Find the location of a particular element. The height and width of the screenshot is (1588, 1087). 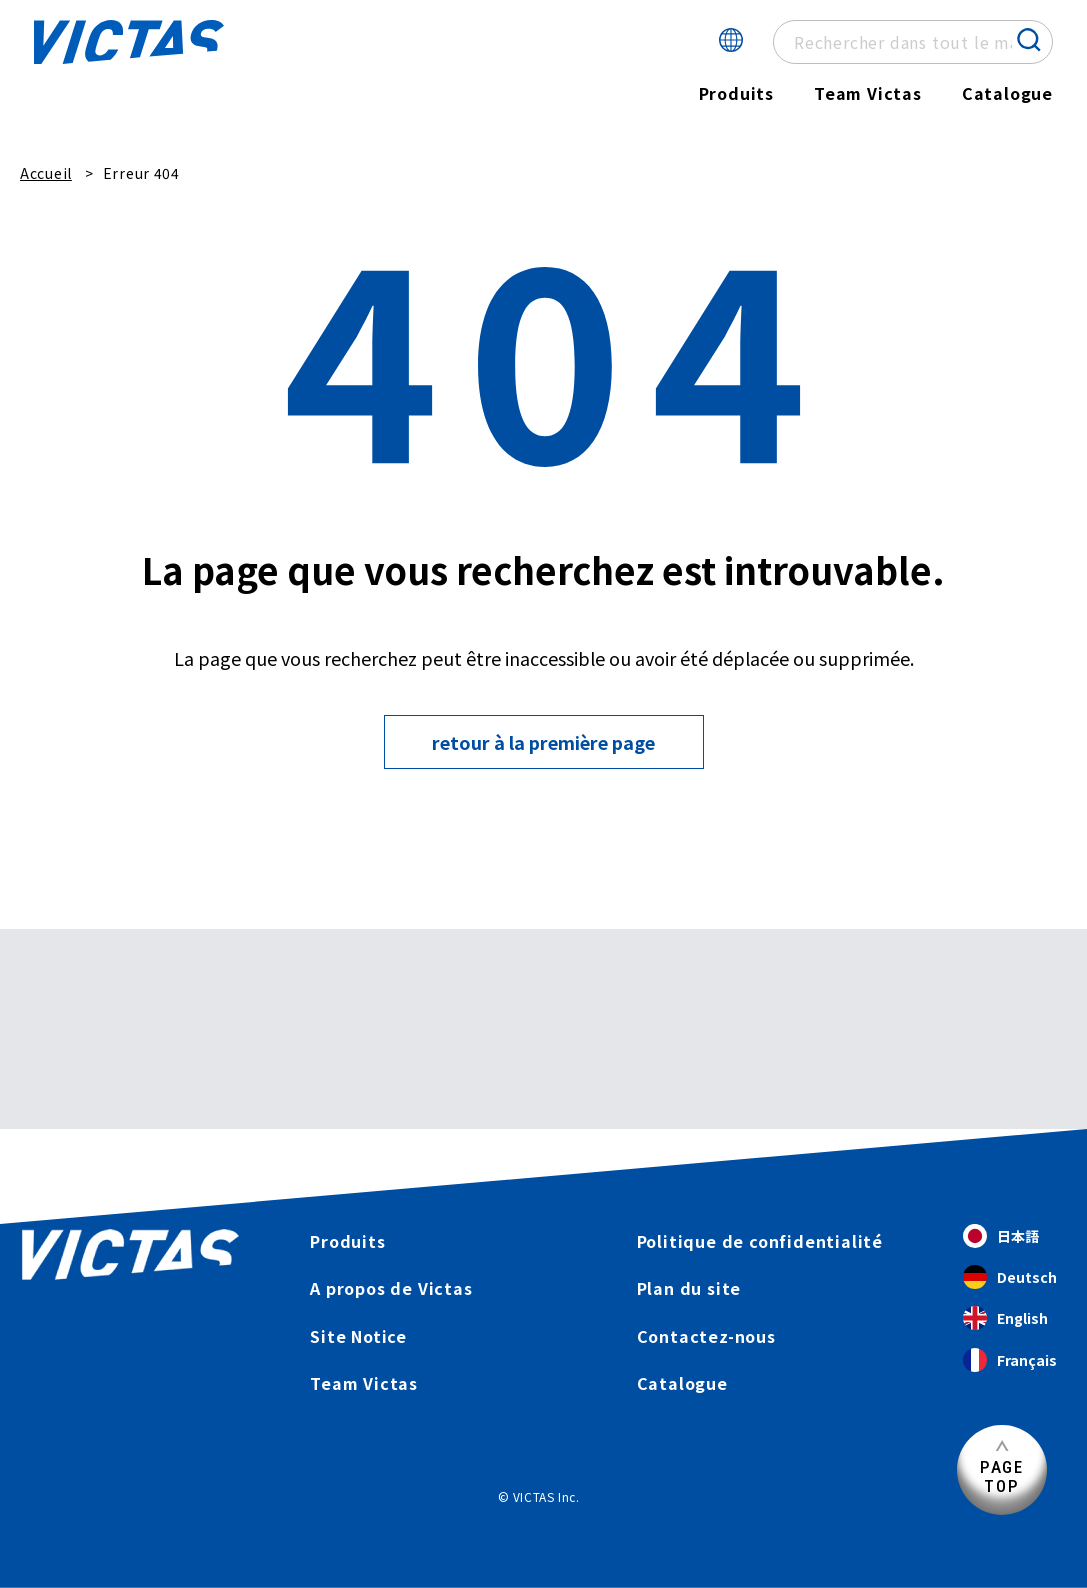

日本語 is located at coordinates (1001, 1236).